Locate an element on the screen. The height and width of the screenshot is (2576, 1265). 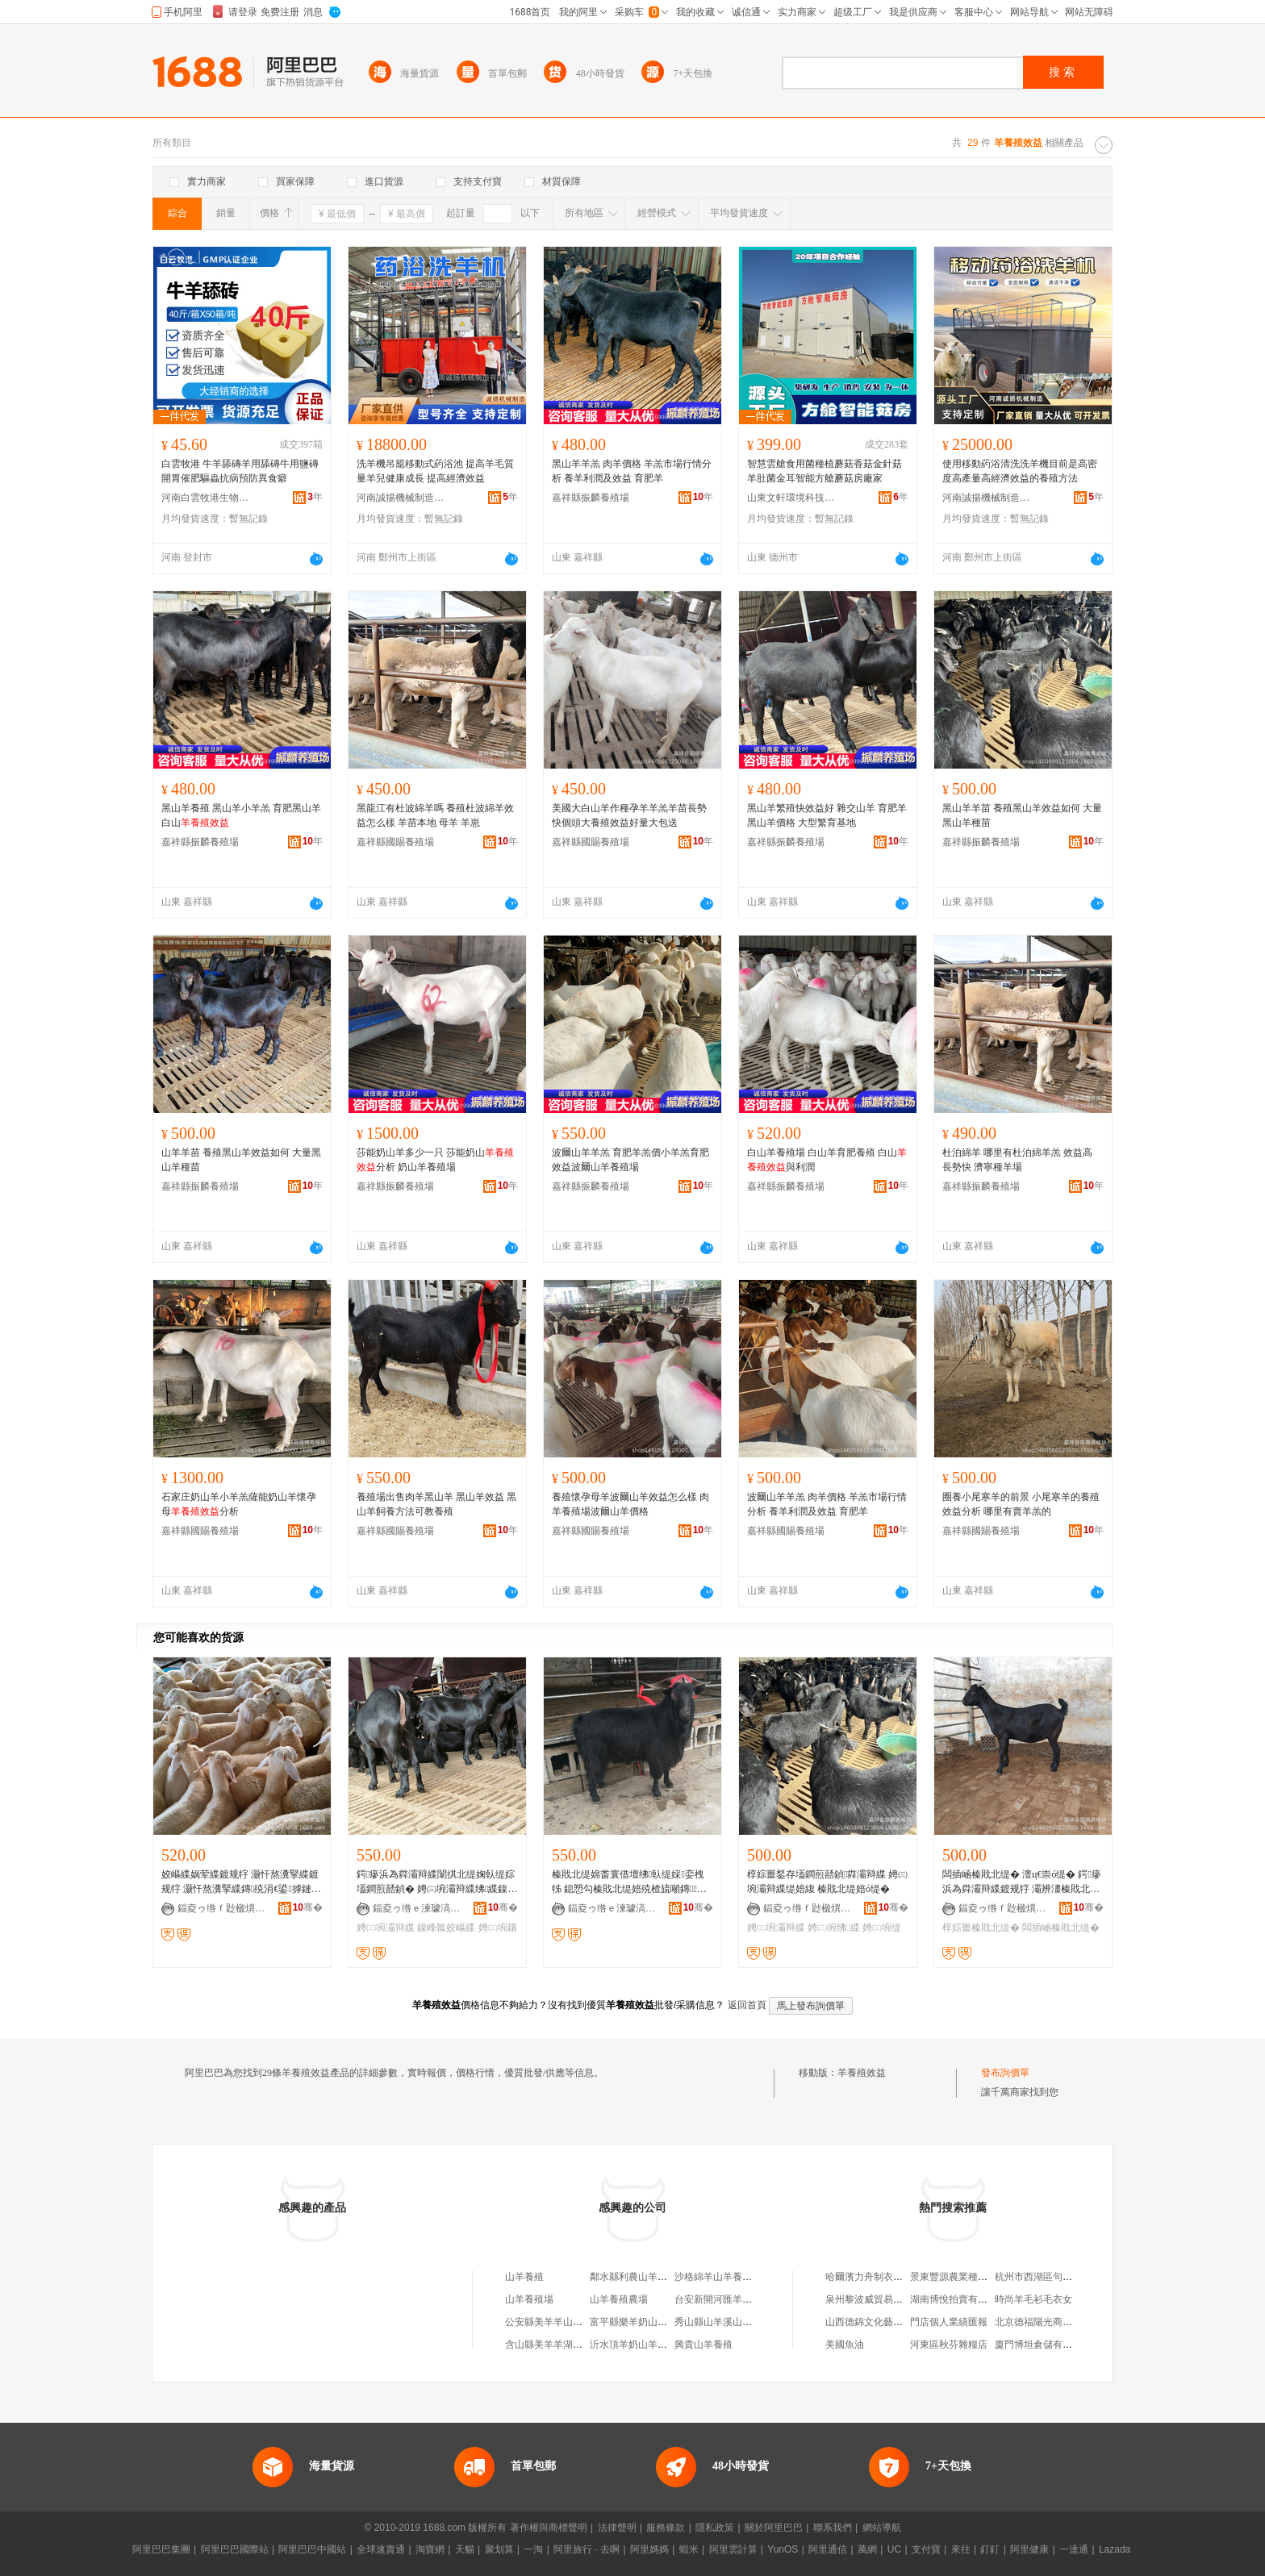
法律聲明 is located at coordinates (617, 2527).